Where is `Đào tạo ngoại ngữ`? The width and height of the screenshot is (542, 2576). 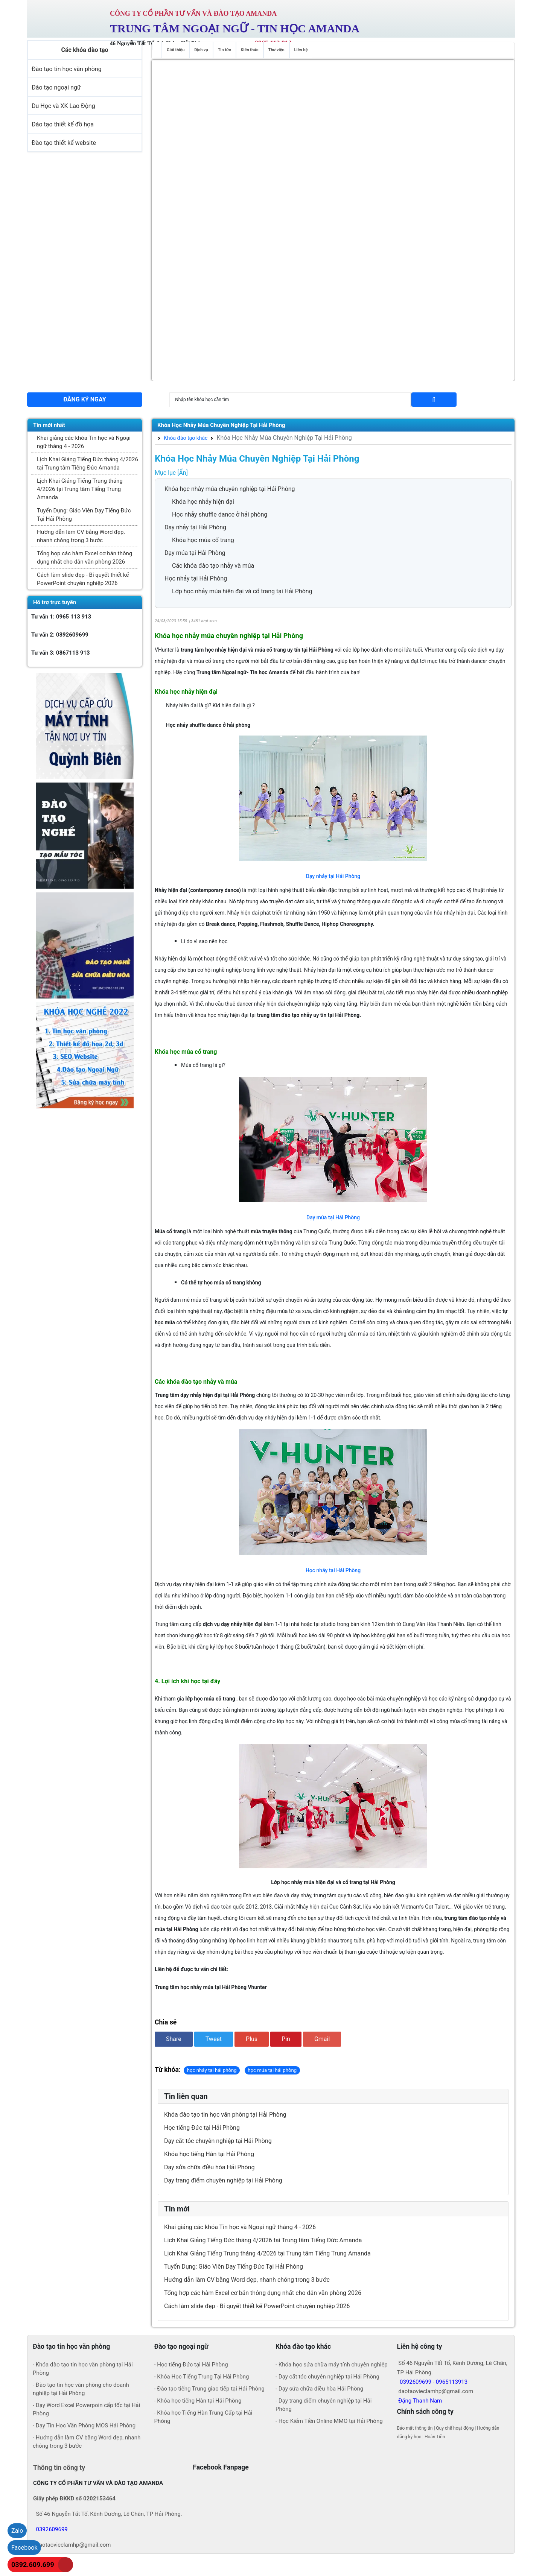
Đào tạo ngoại ngữ is located at coordinates (56, 87).